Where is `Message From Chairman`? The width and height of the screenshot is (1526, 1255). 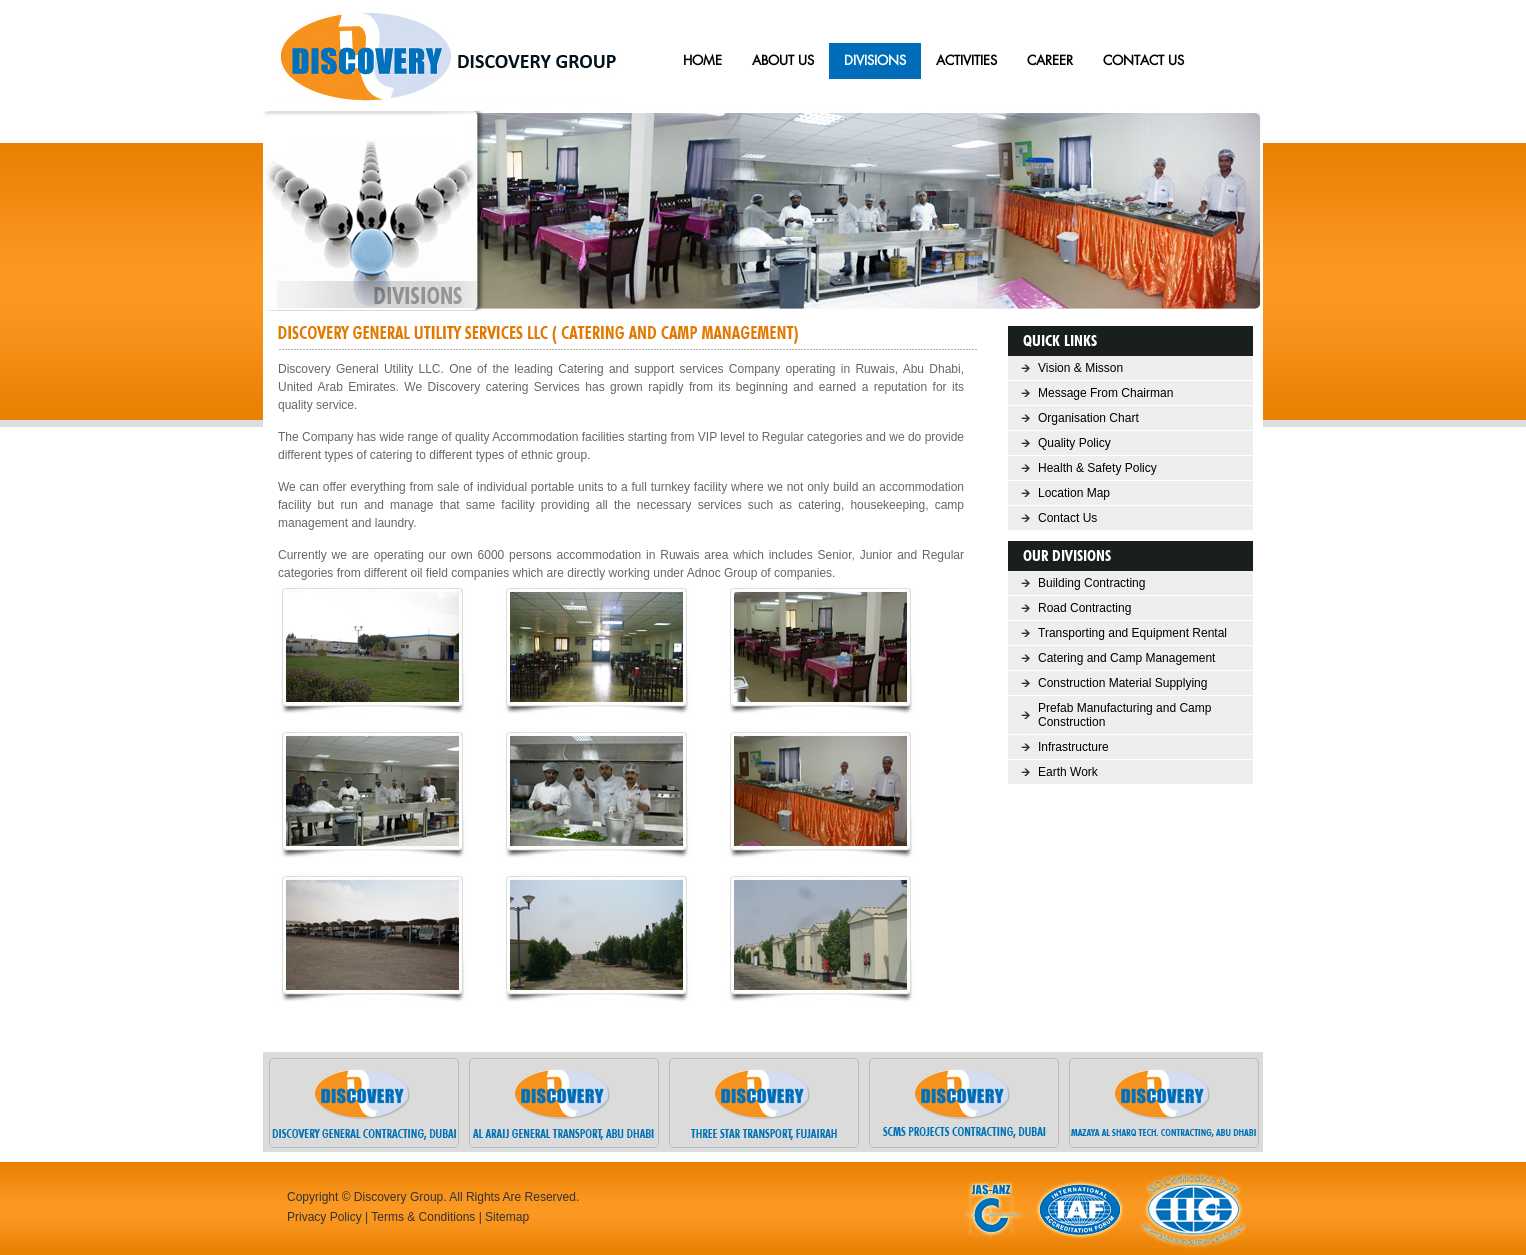
Message From Chairman is located at coordinates (1105, 393).